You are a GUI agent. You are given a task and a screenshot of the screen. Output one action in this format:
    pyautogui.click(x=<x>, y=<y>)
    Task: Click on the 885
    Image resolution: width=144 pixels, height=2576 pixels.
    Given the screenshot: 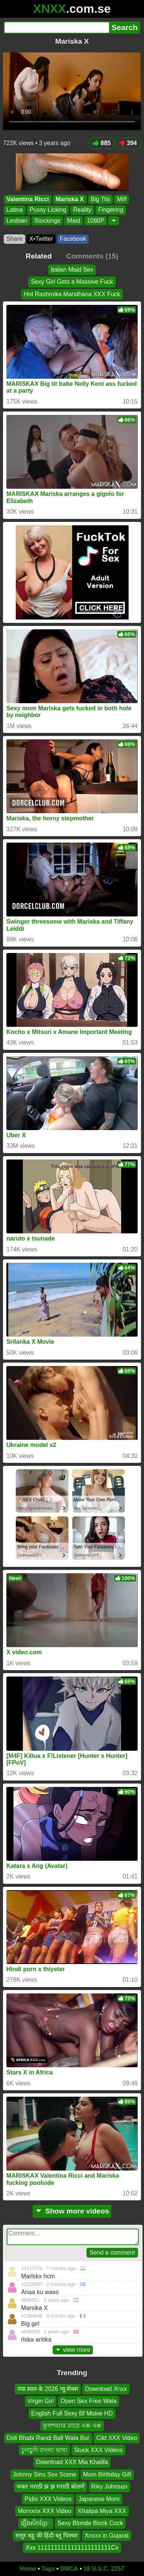 What is the action you would take?
    pyautogui.click(x=102, y=143)
    